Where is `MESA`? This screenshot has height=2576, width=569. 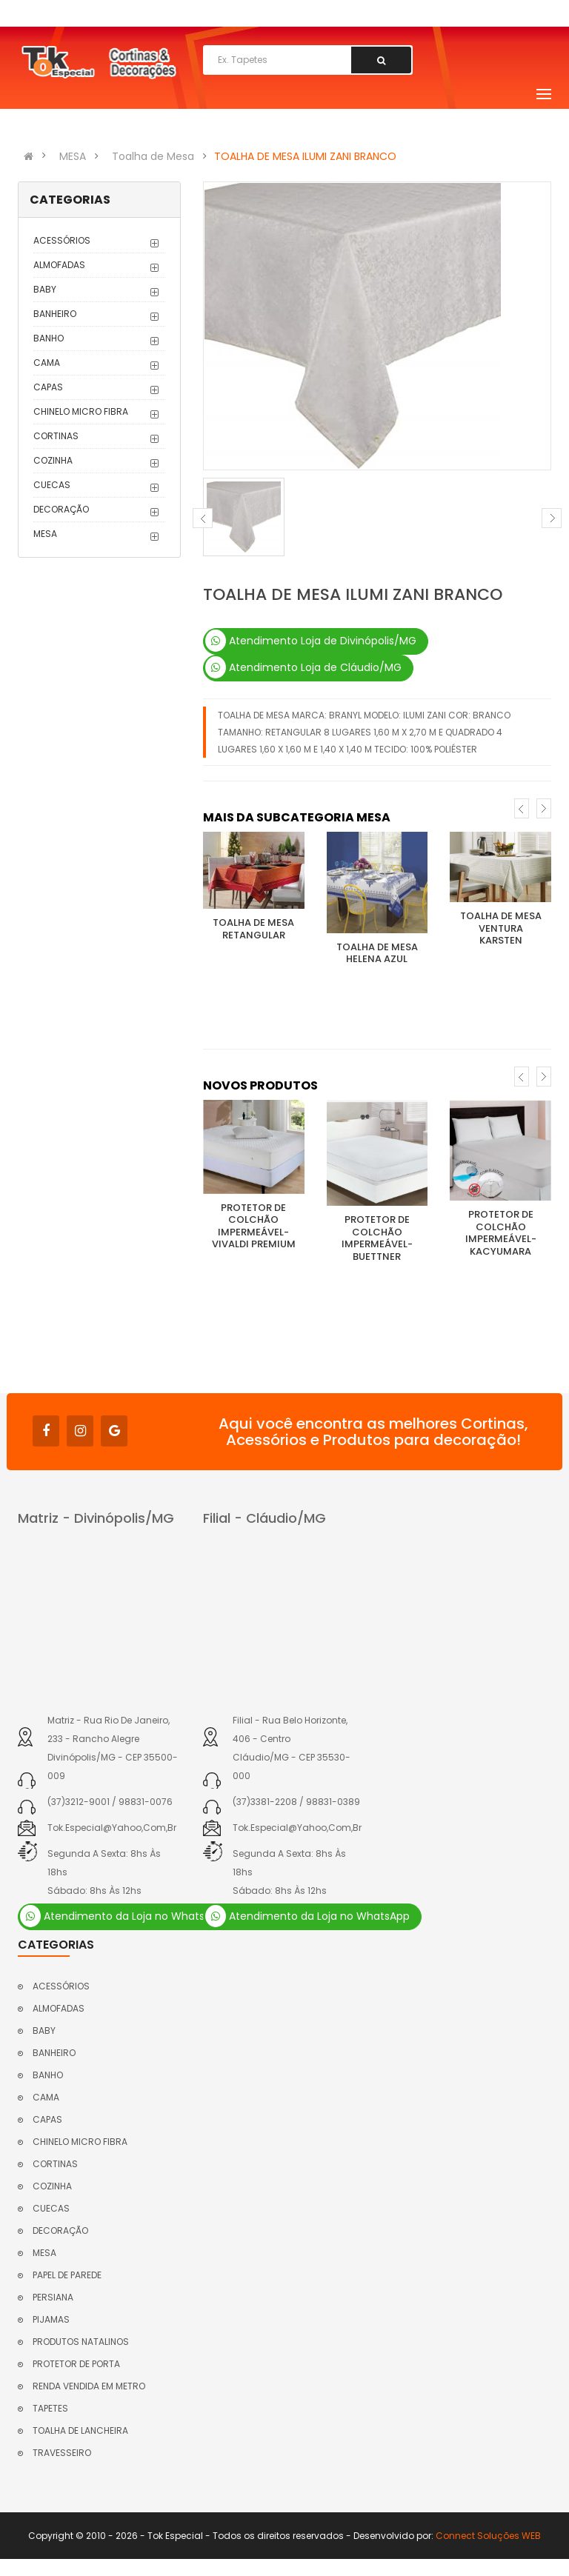
MESA is located at coordinates (72, 156).